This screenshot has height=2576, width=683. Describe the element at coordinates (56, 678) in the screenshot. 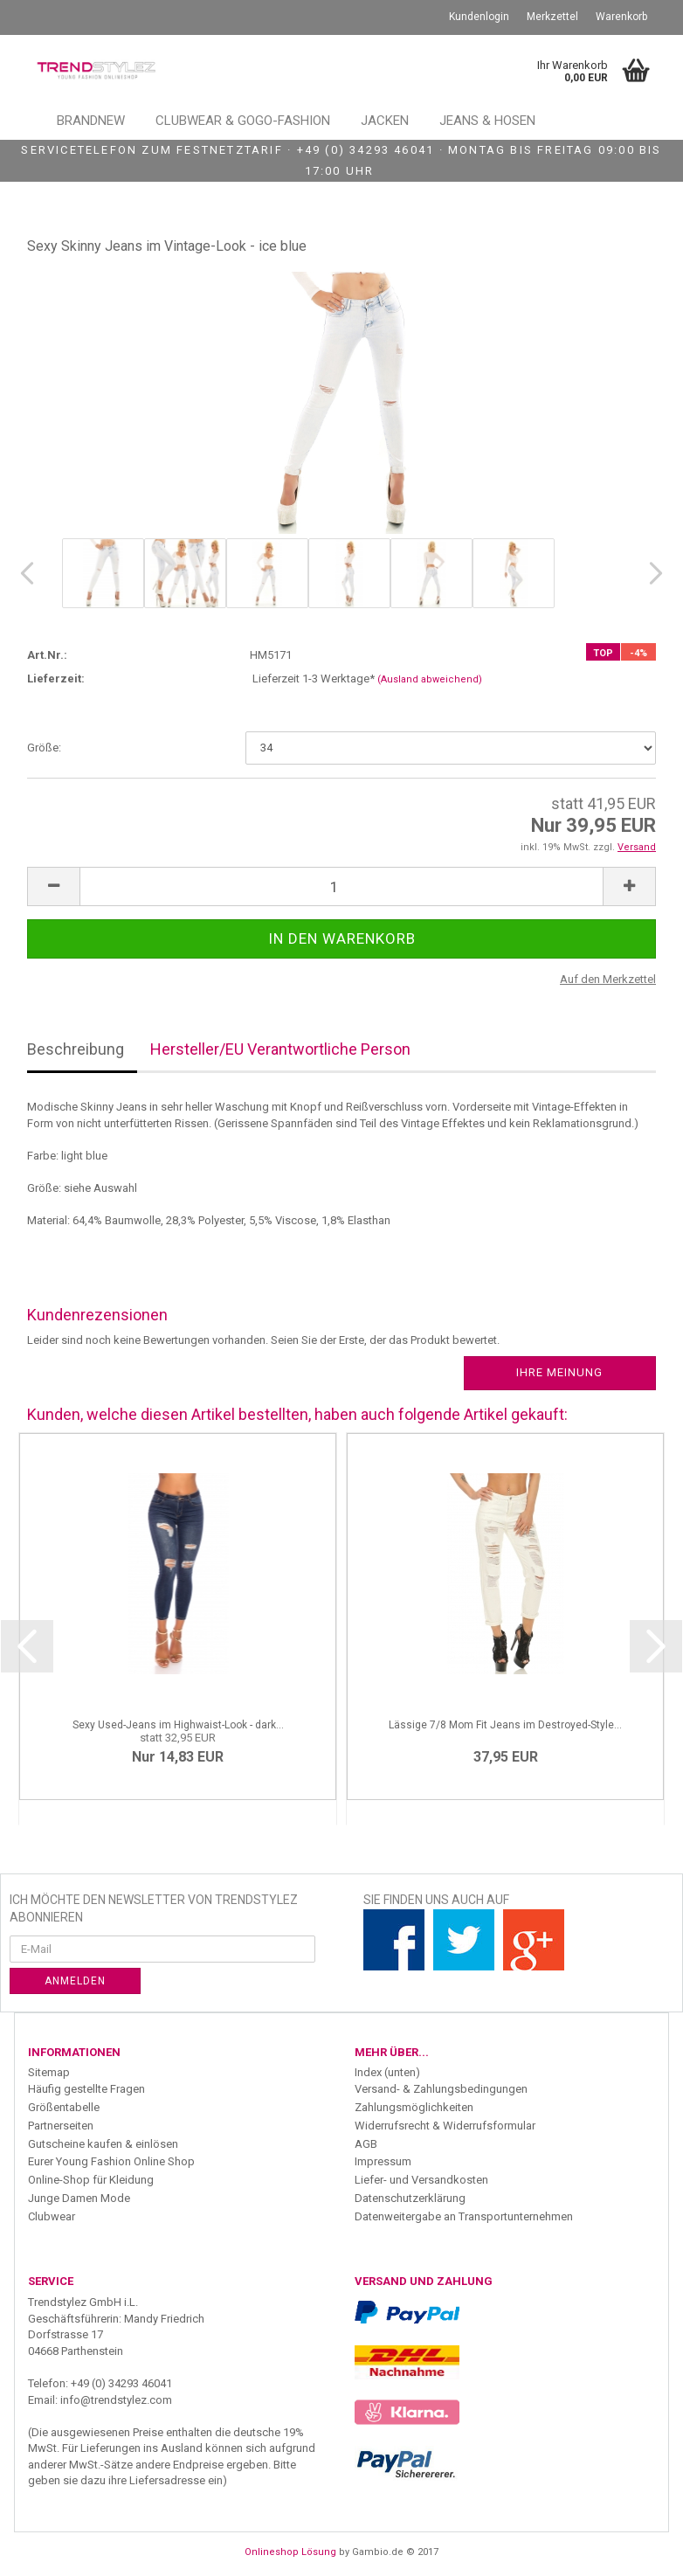

I see `Lieferzeit:` at that location.